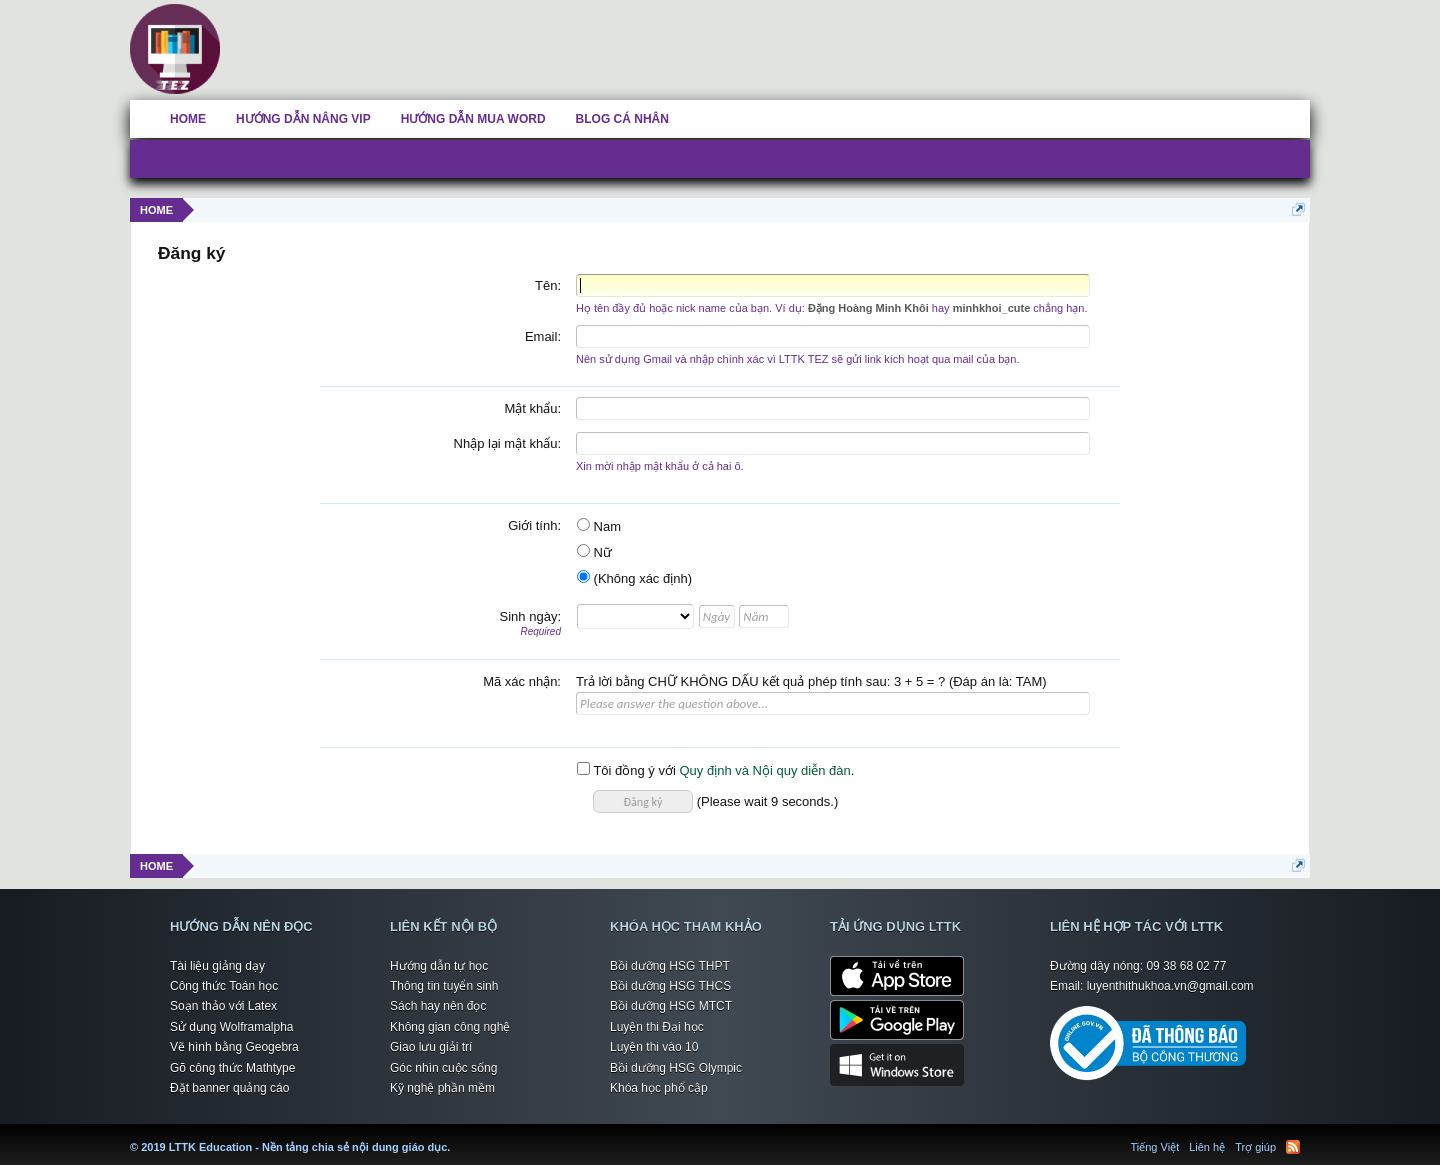 This screenshot has width=1440, height=1165. I want to click on LTTK Education, so click(455, 1135).